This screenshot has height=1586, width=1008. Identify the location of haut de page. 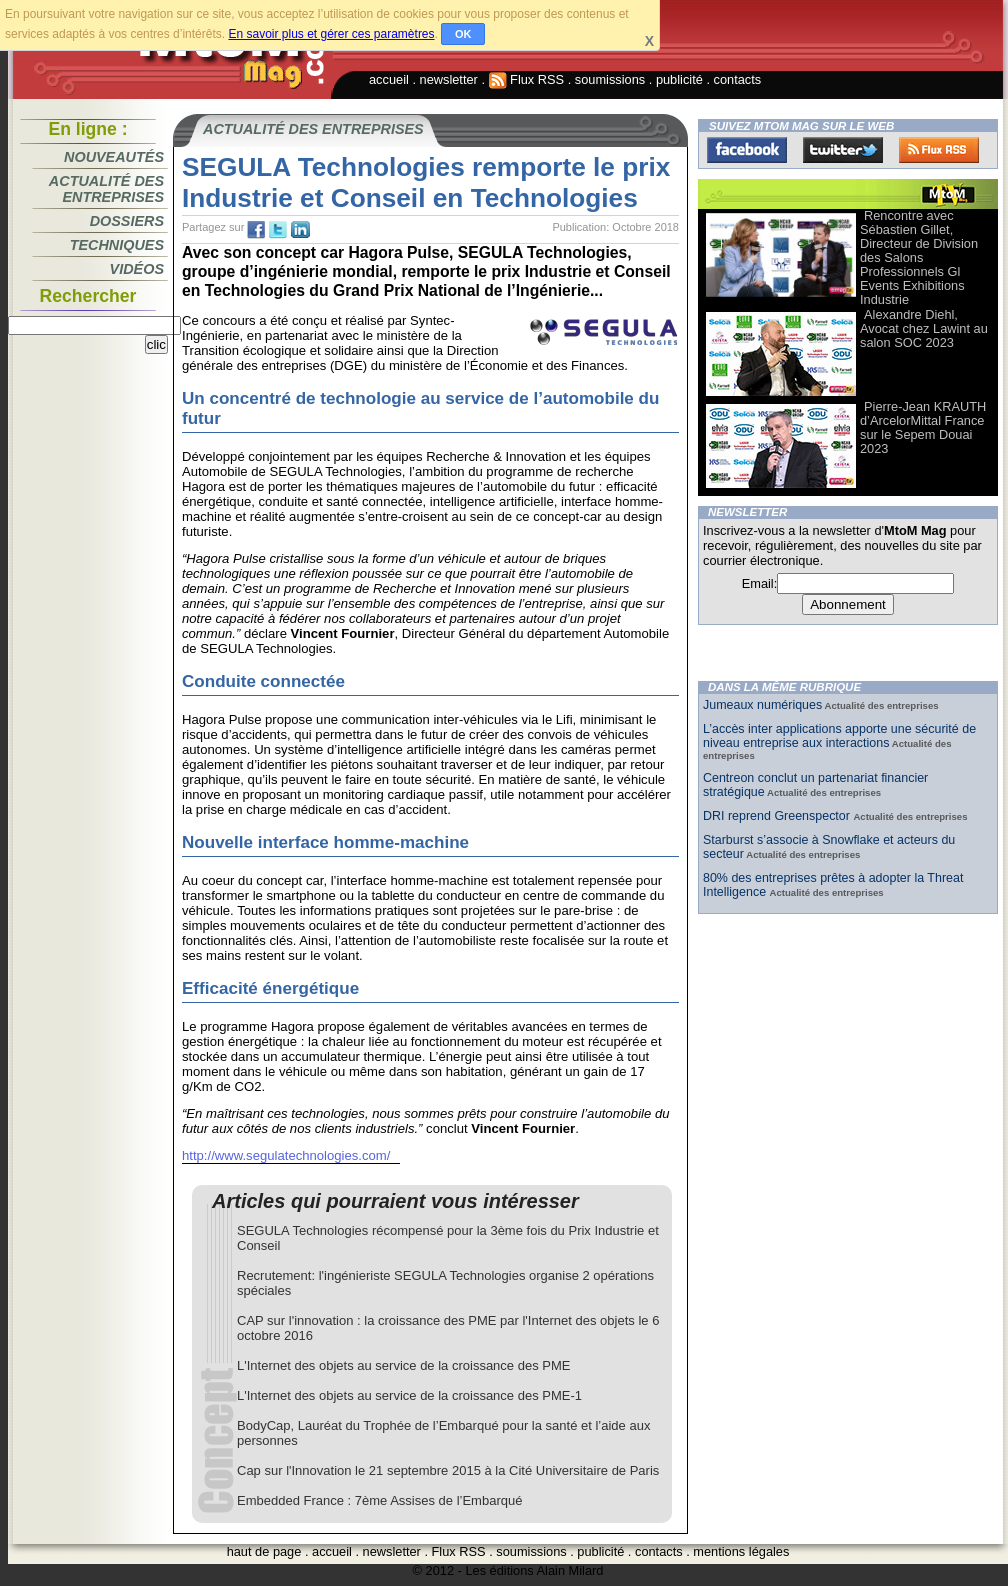
(264, 1551).